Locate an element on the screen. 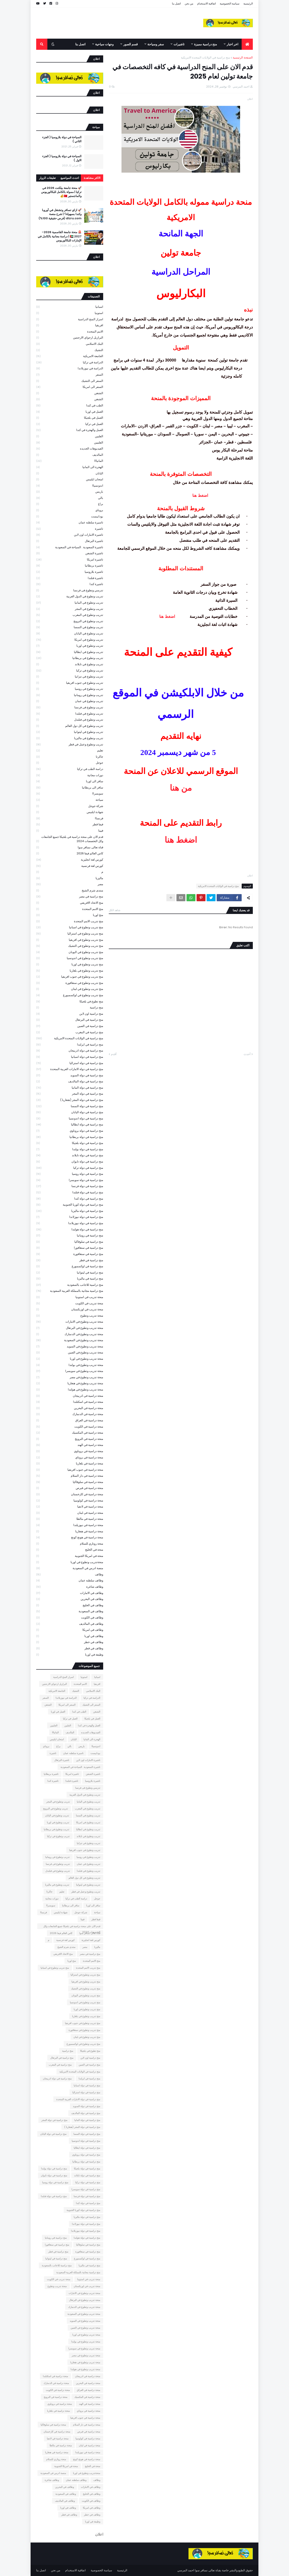 The width and height of the screenshot is (289, 2576). منح دراسية في ليتوانيا is located at coordinates (69, 1272).